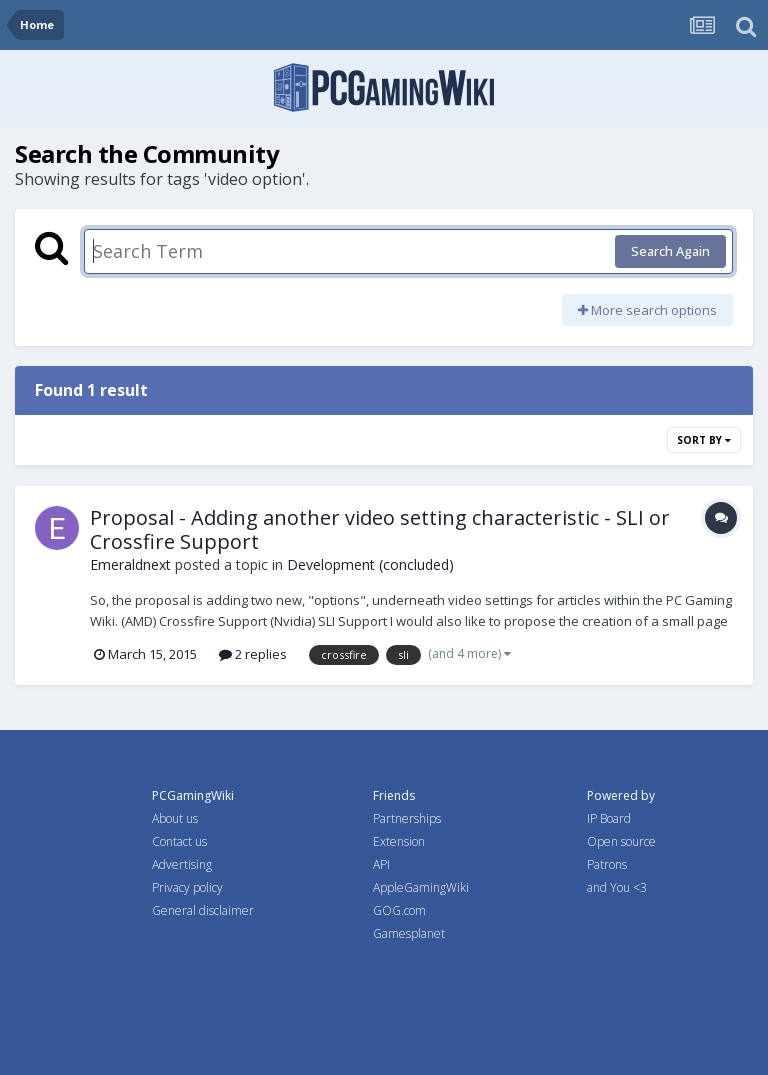 This screenshot has width=768, height=1075. I want to click on Advertising, so click(182, 864).